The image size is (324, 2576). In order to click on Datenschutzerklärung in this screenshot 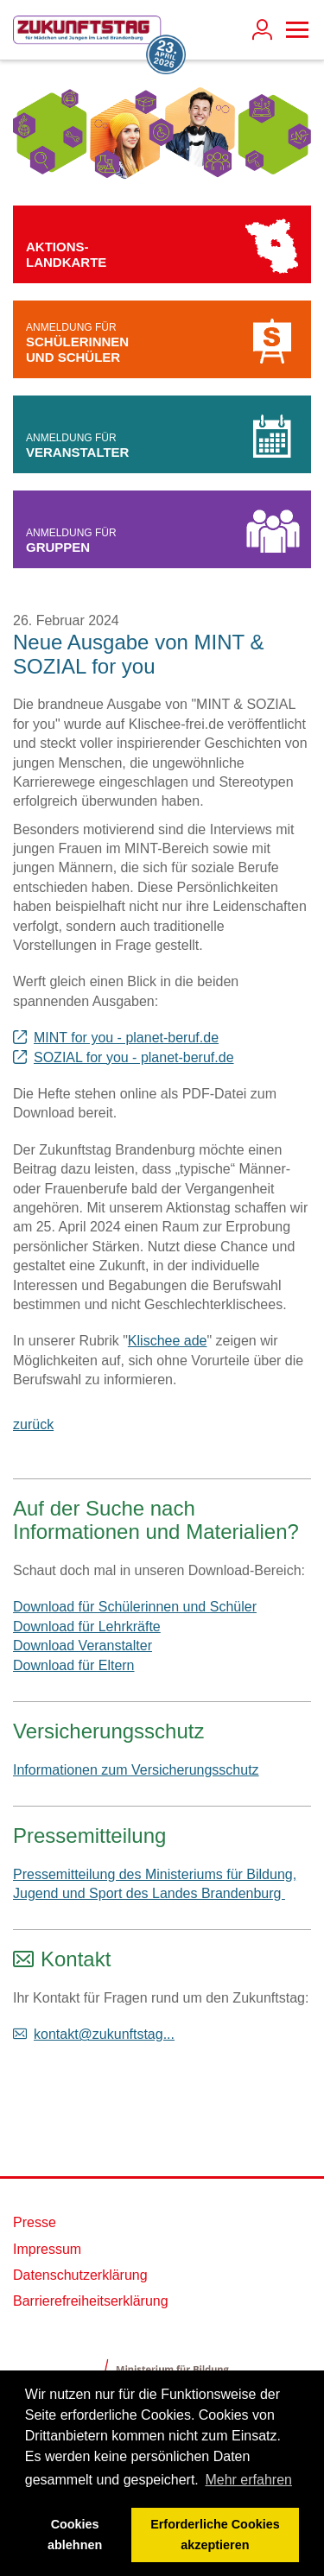, I will do `click(80, 2275)`.